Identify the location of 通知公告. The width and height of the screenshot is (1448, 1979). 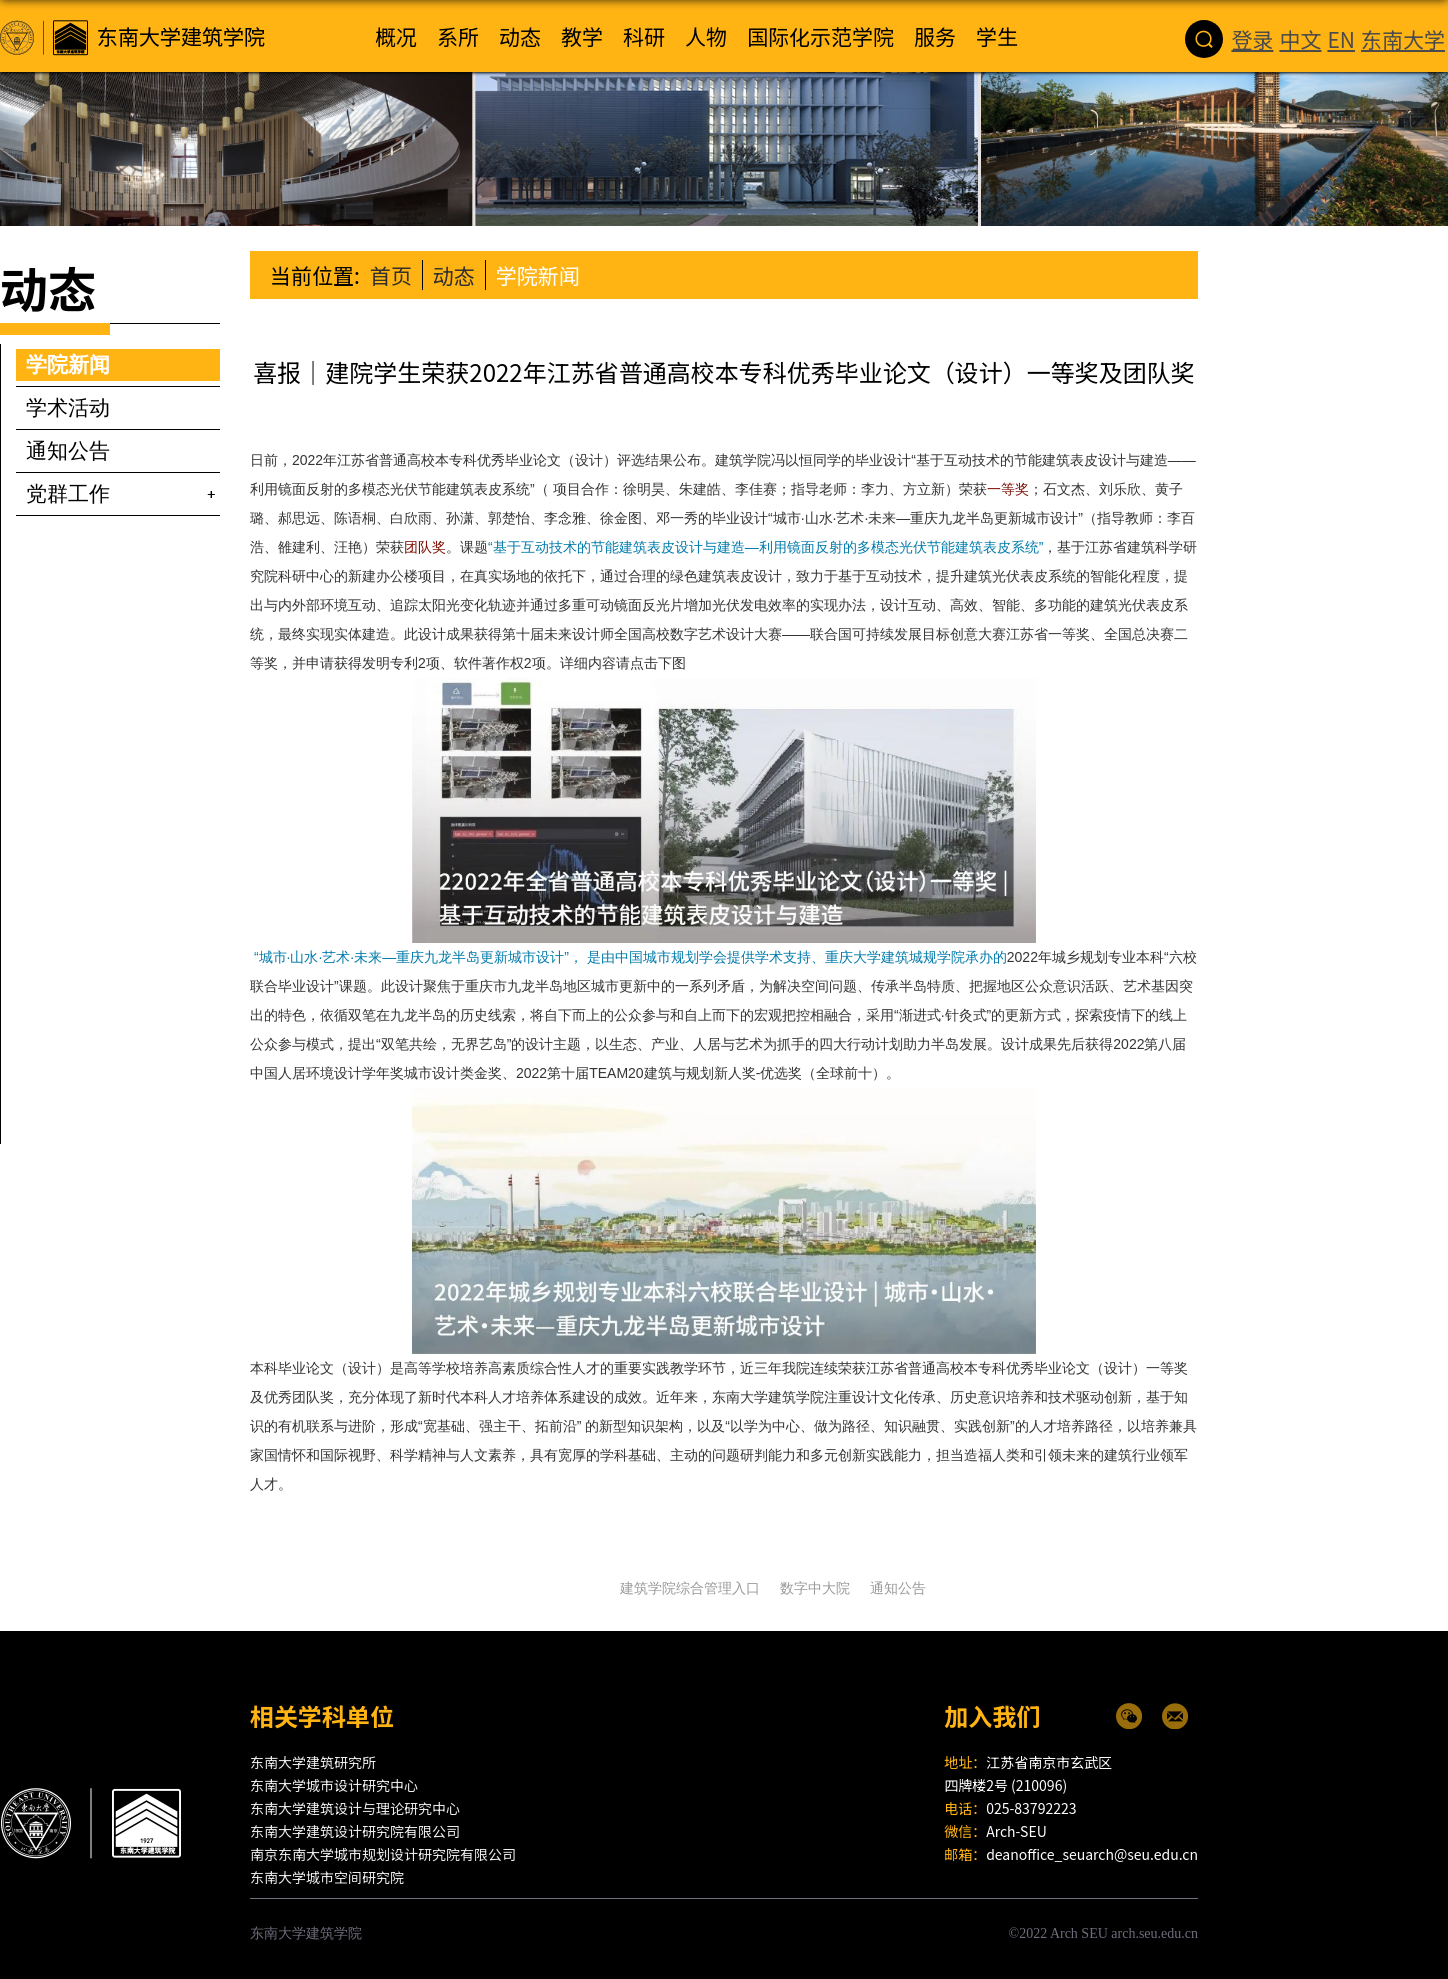
(898, 1588).